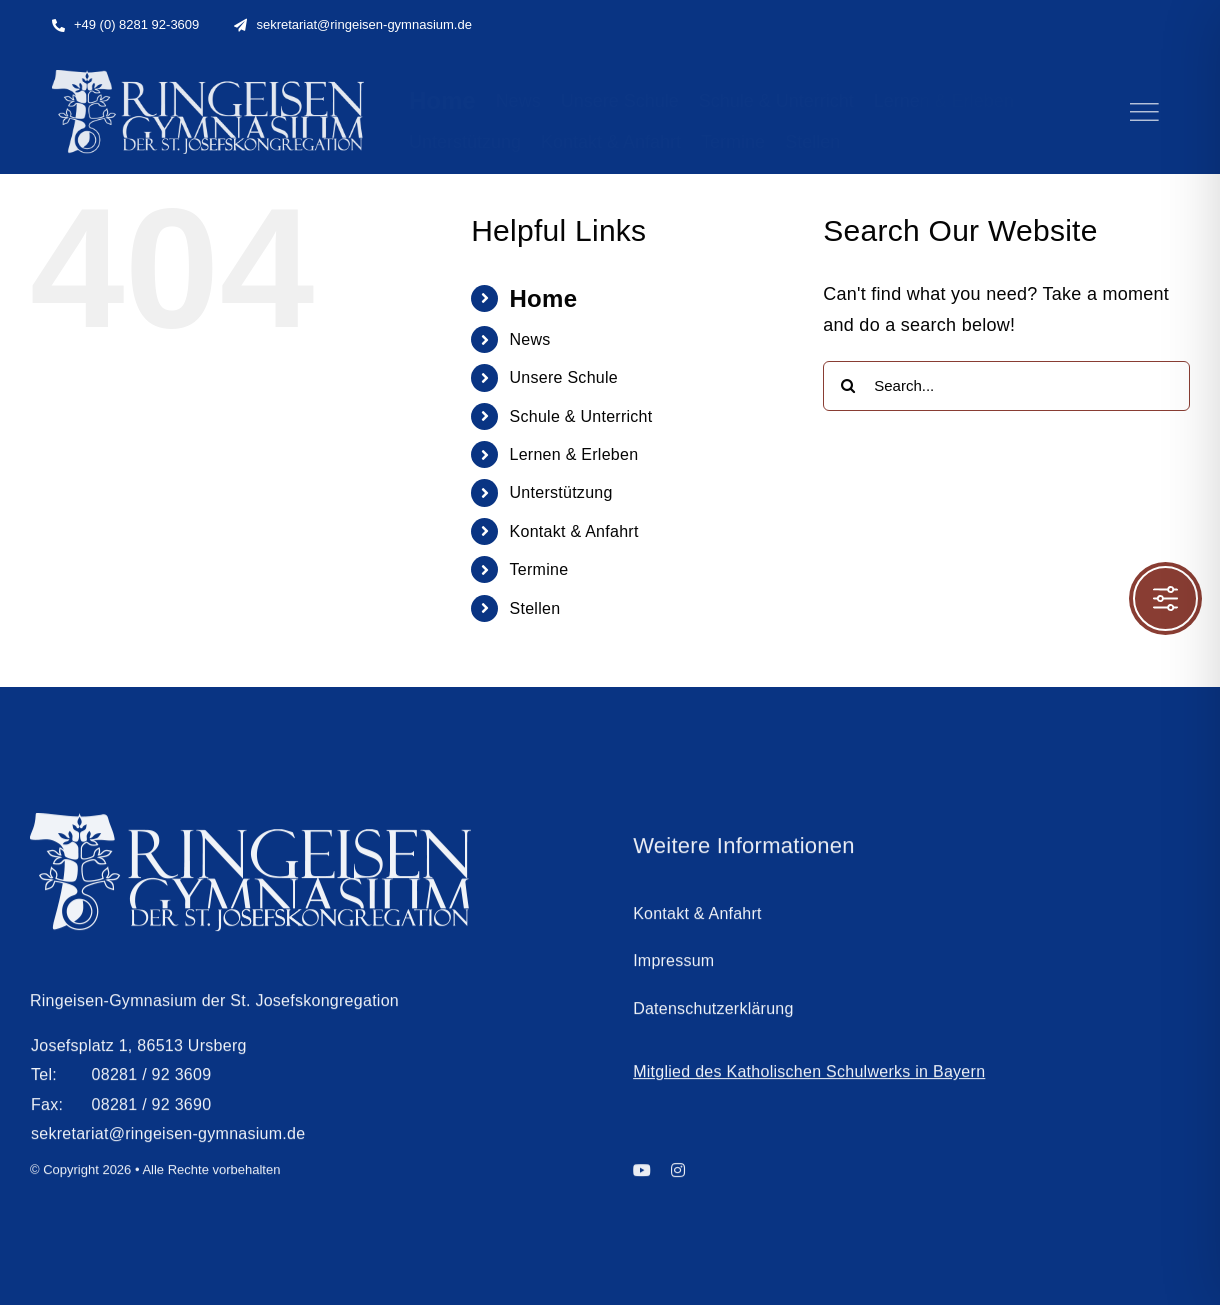  Describe the element at coordinates (848, 386) in the screenshot. I see `[Search]` at that location.